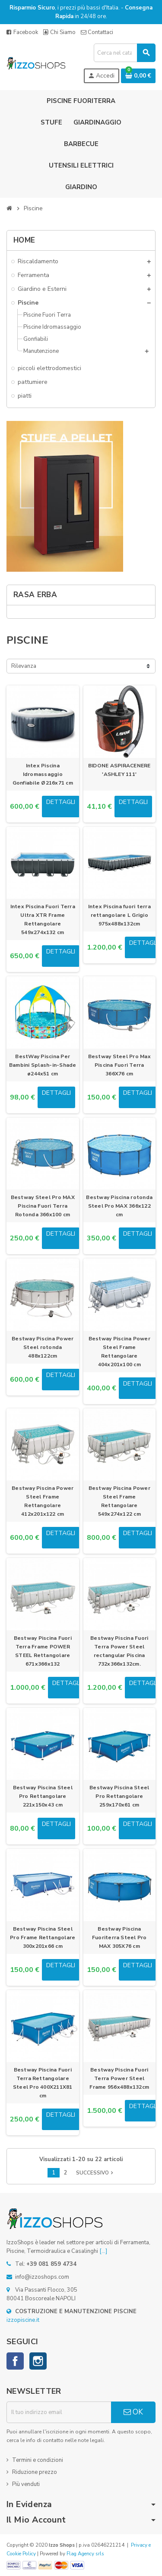 The height and width of the screenshot is (2576, 162). Describe the element at coordinates (58, 2412) in the screenshot. I see `[Indirizzo email]` at that location.